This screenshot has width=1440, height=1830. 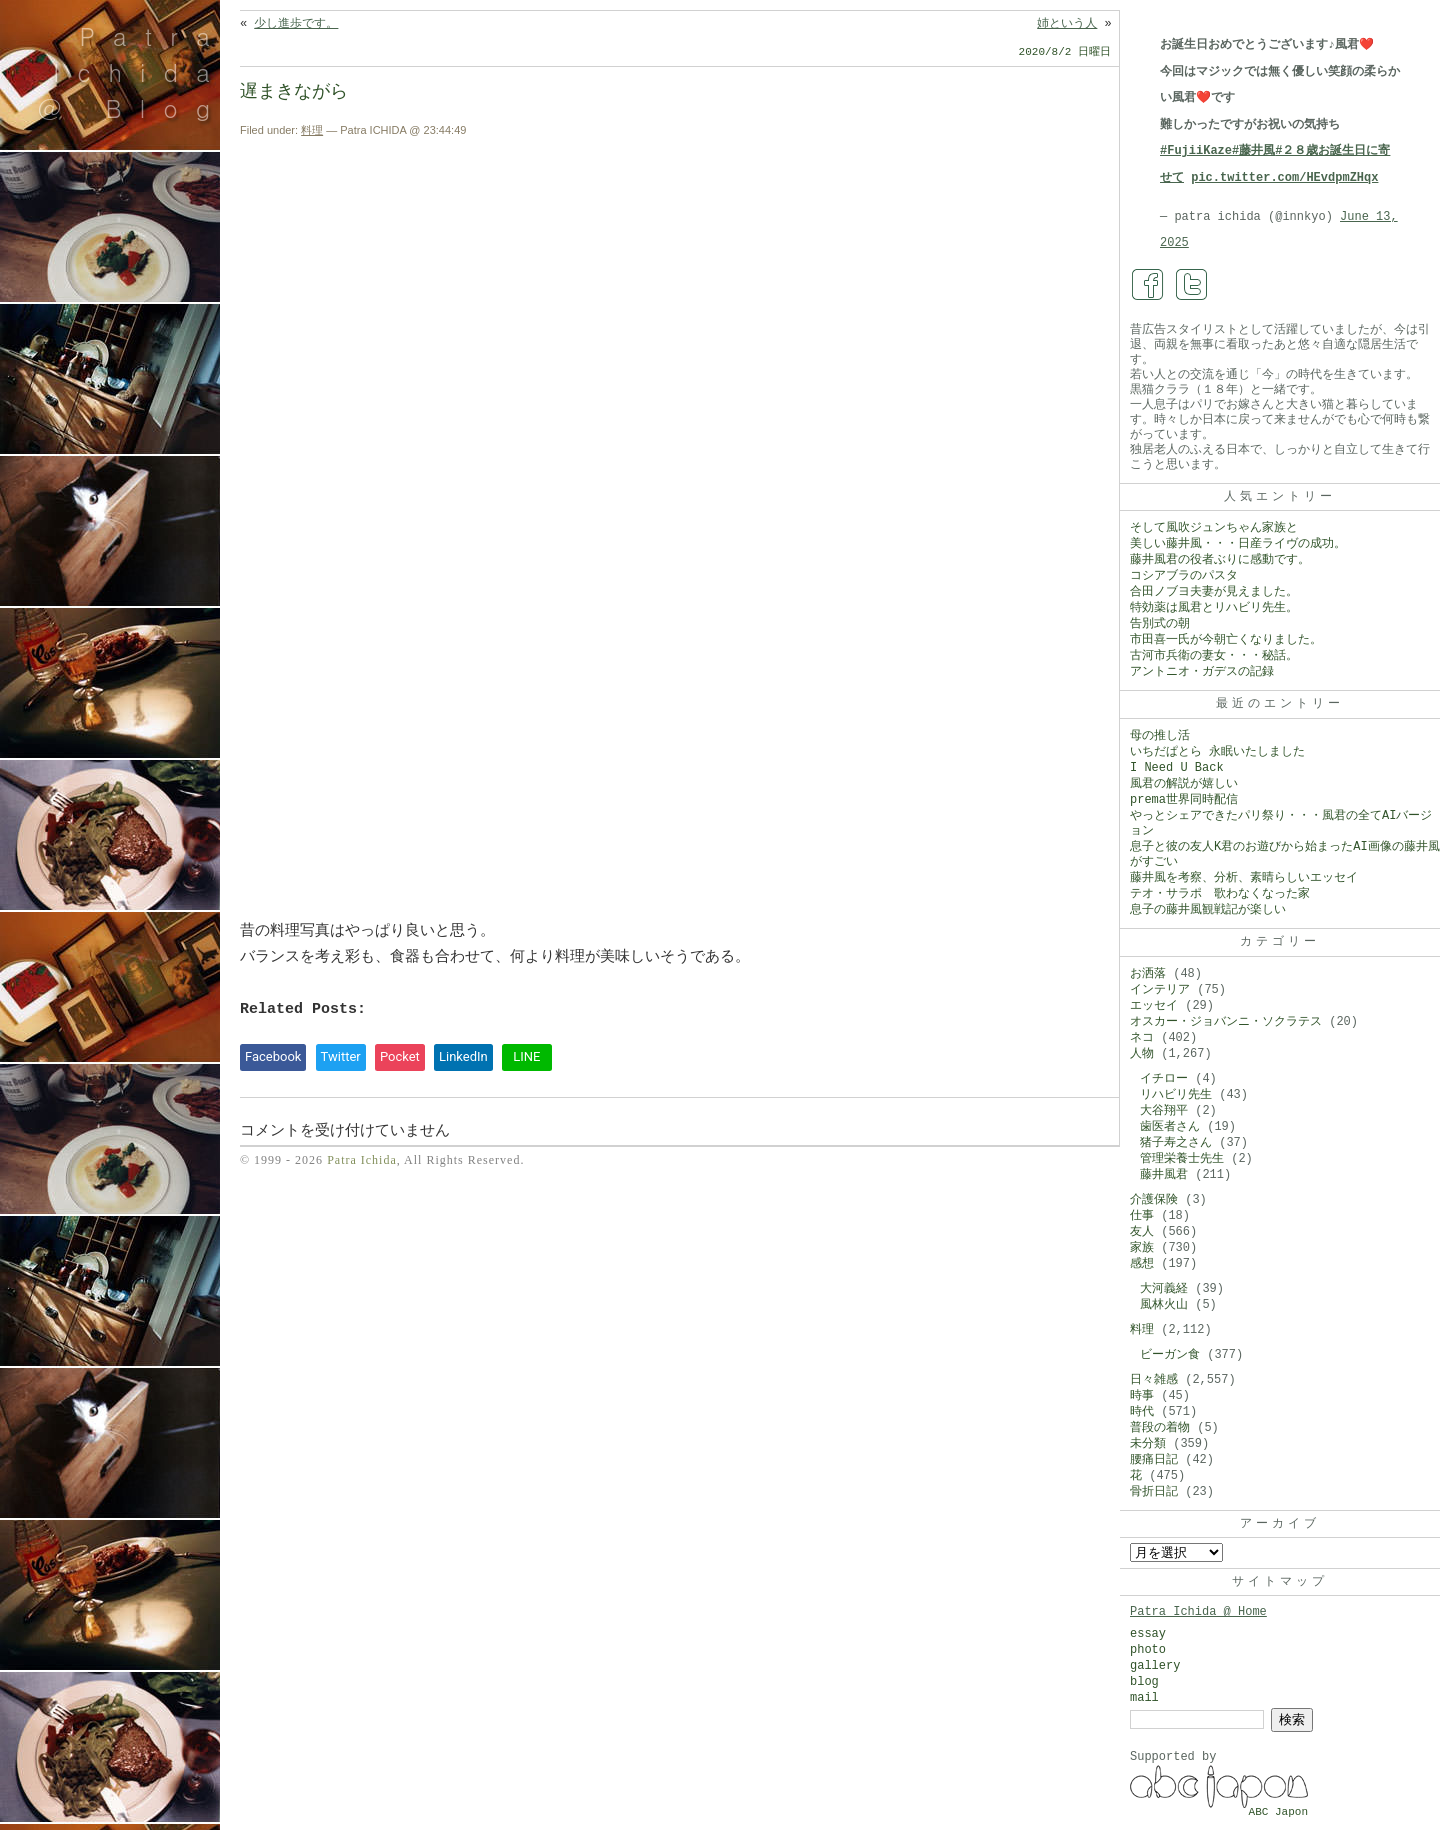 I want to click on essay, so click(x=1148, y=1634).